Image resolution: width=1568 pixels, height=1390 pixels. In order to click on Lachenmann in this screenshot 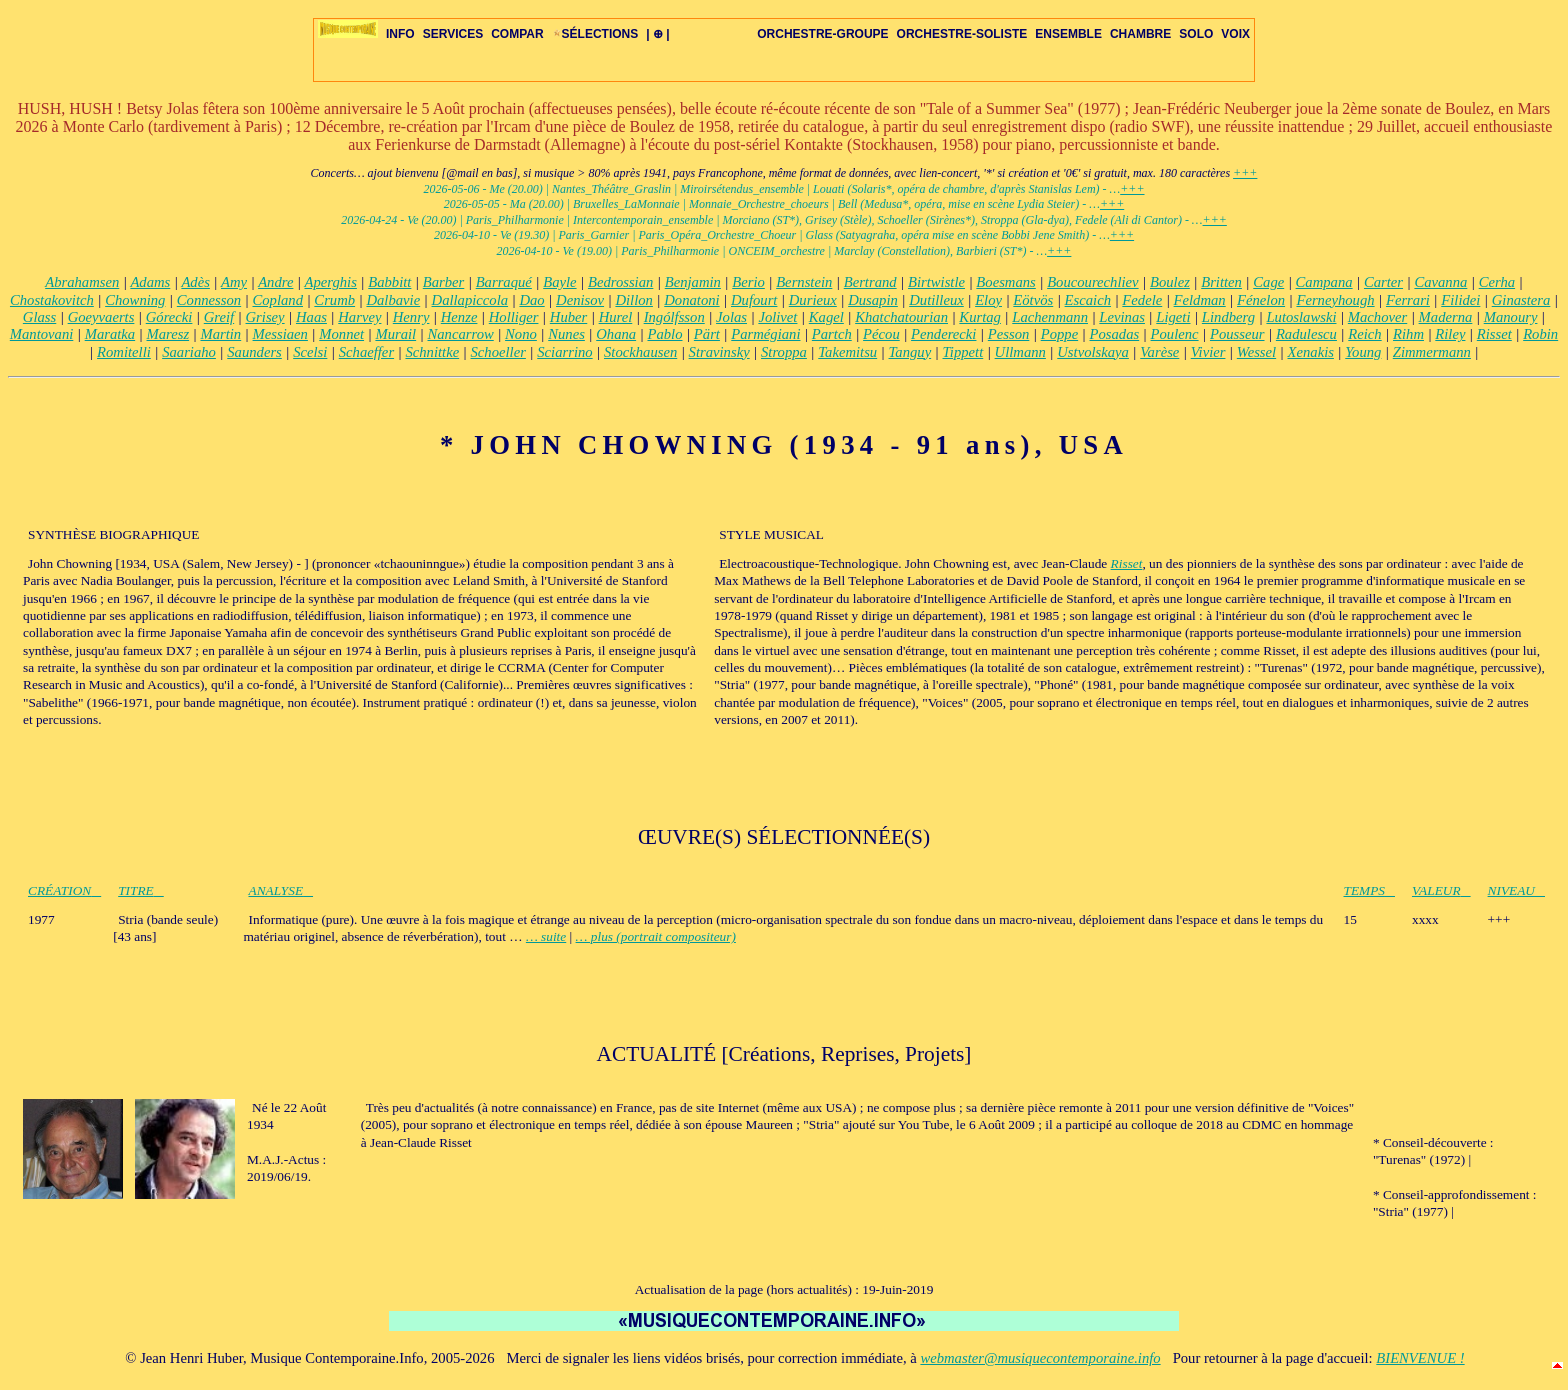, I will do `click(1050, 317)`.